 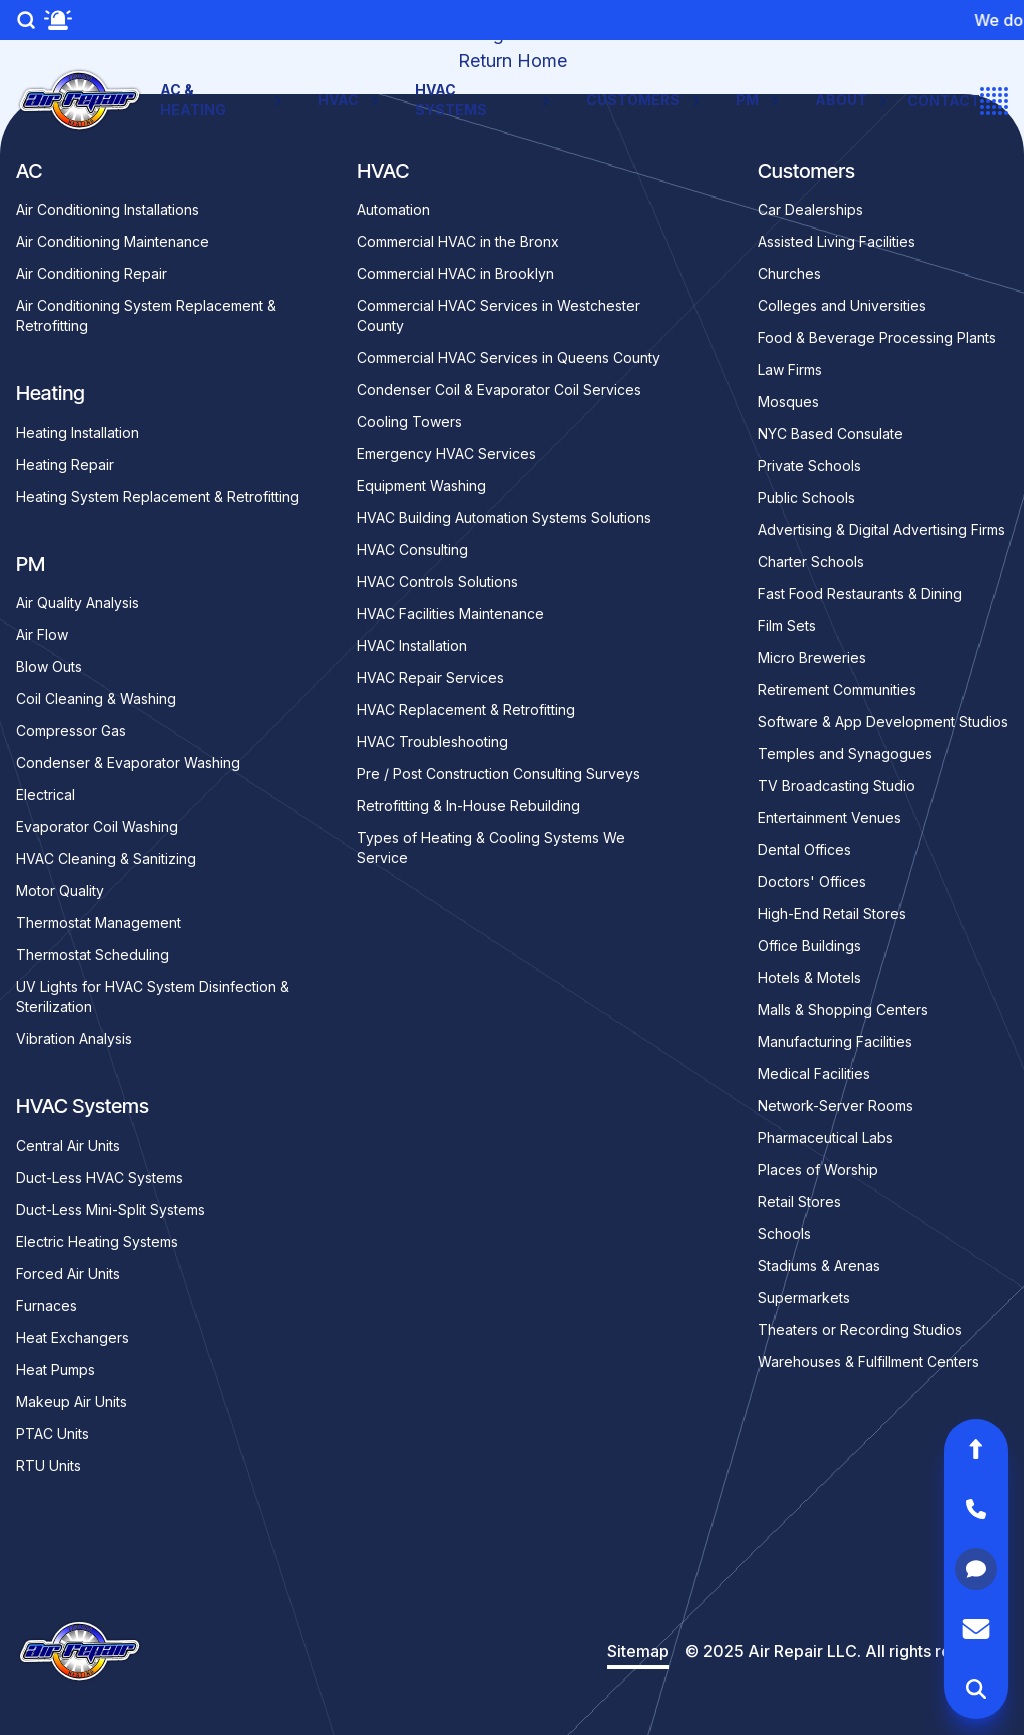 I want to click on Makeup Air Units, so click(x=71, y=1401).